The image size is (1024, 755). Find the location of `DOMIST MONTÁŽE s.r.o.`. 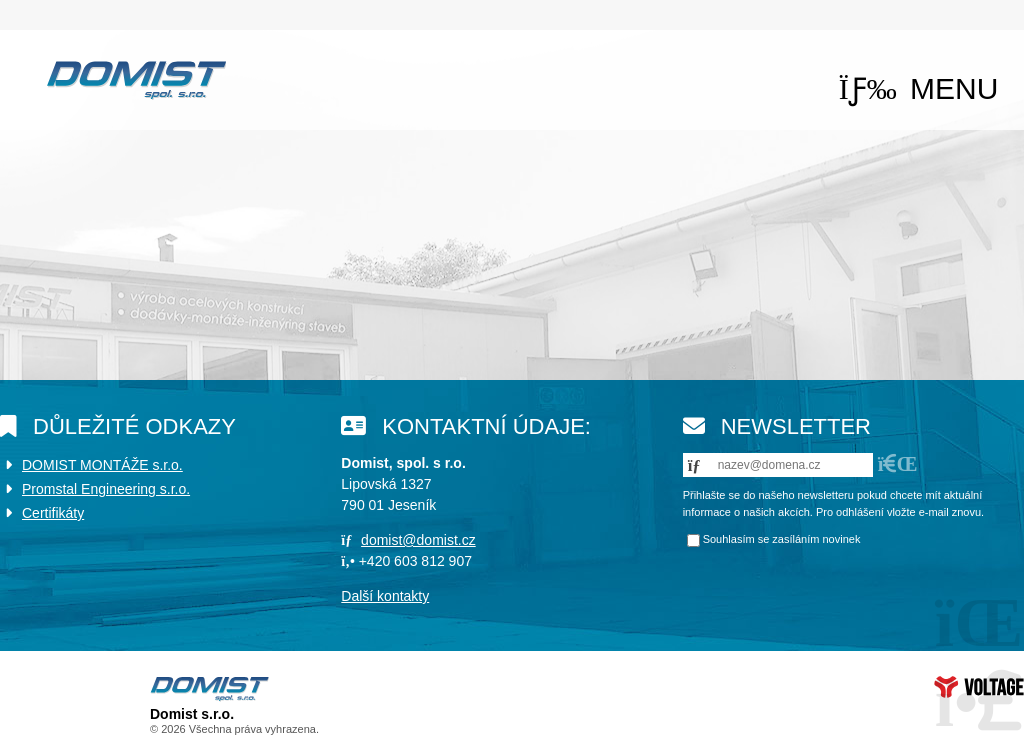

DOMIST MONTÁŽE s.r.o. is located at coordinates (102, 465).